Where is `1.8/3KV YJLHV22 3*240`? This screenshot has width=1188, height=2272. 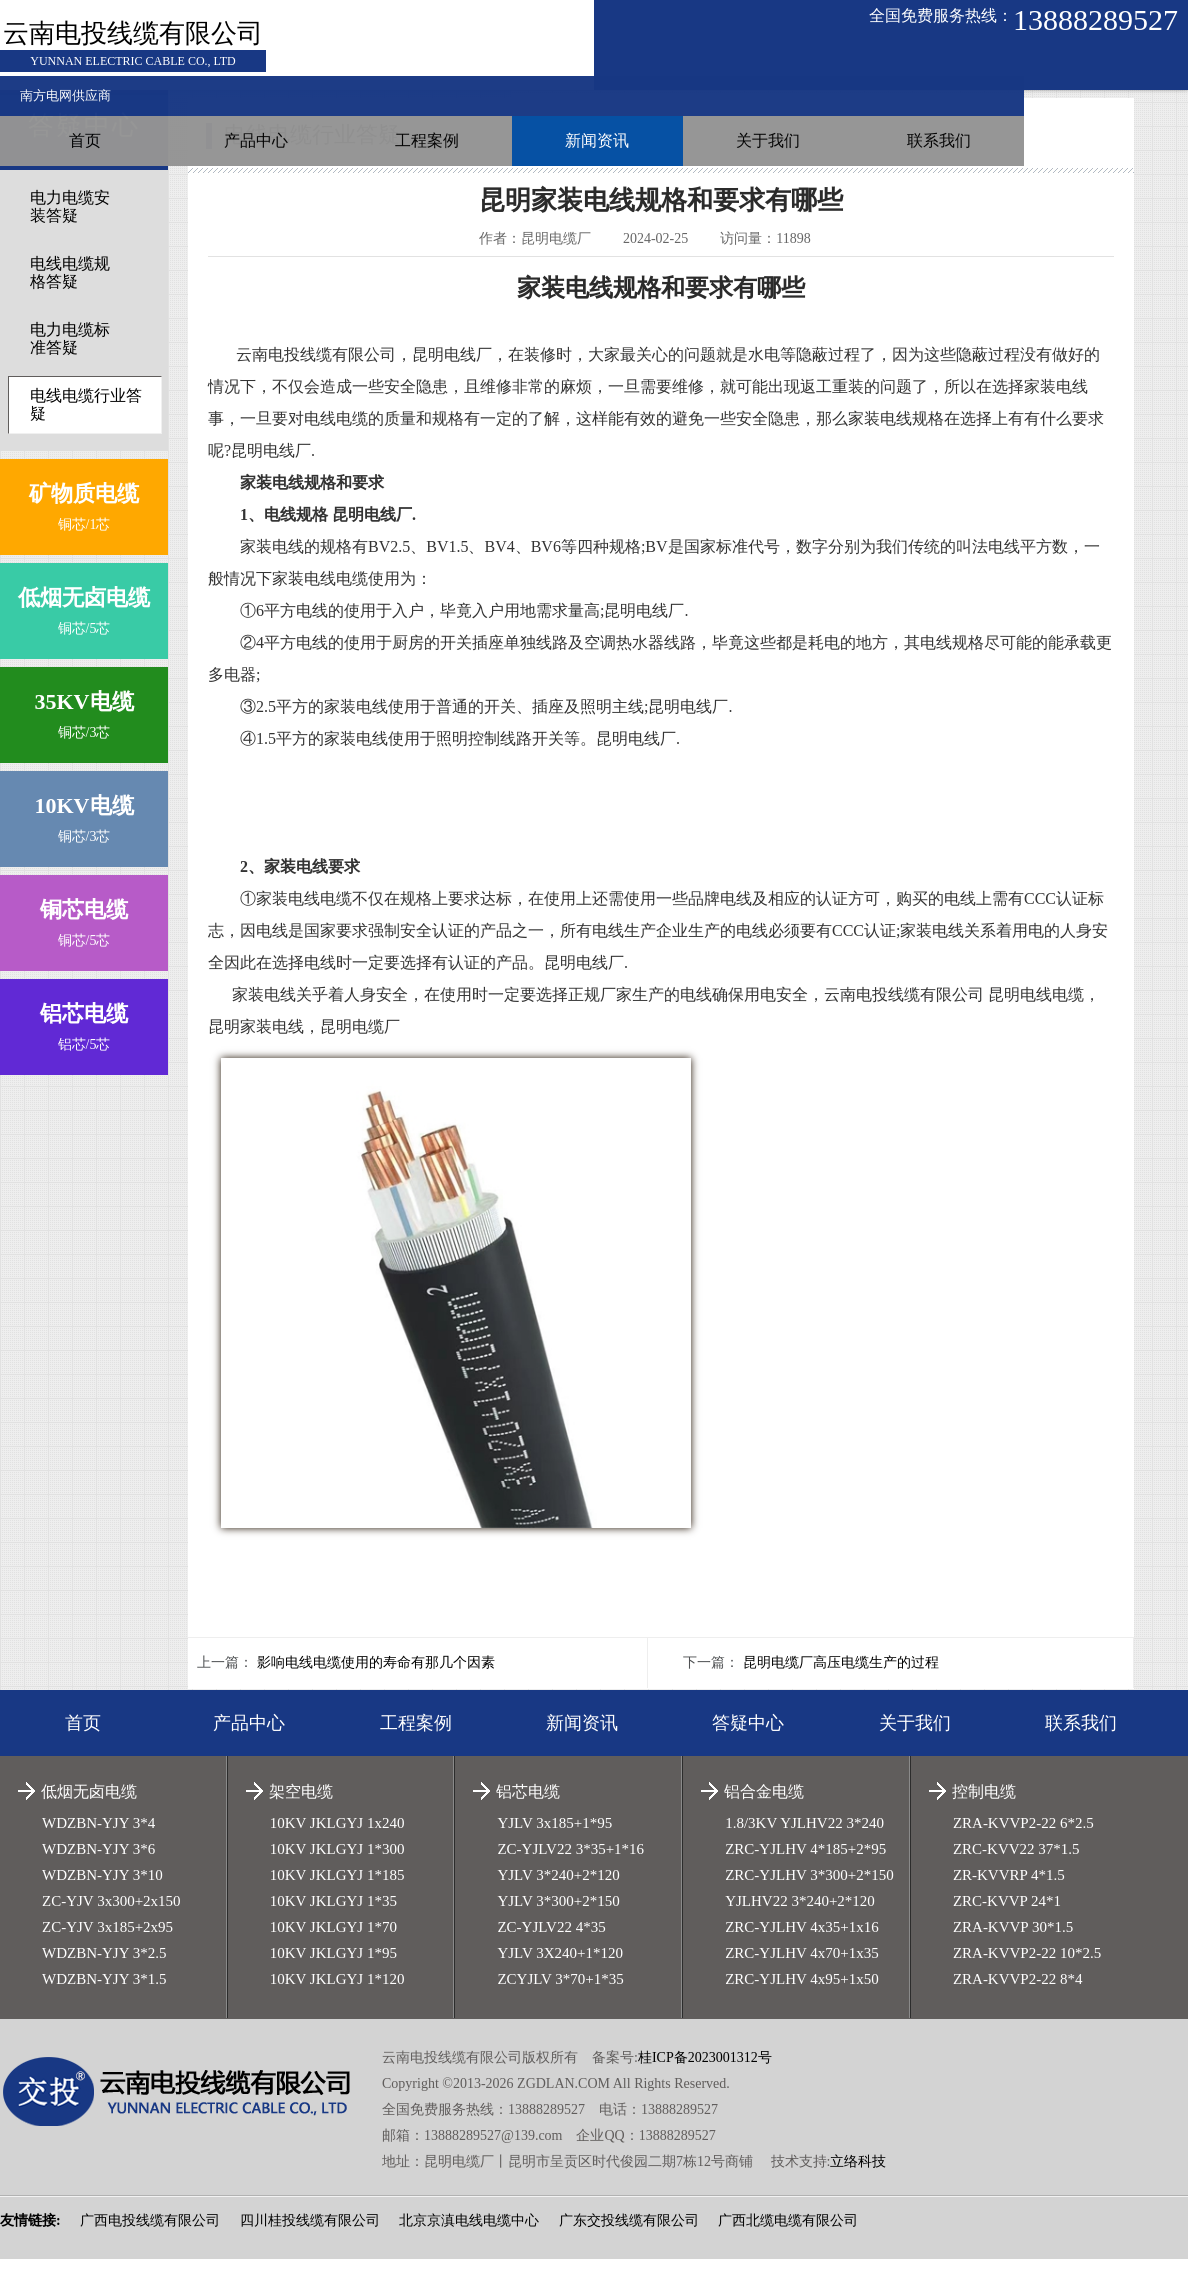
1.8/3KV YJLHV22 3*240 is located at coordinates (804, 1836).